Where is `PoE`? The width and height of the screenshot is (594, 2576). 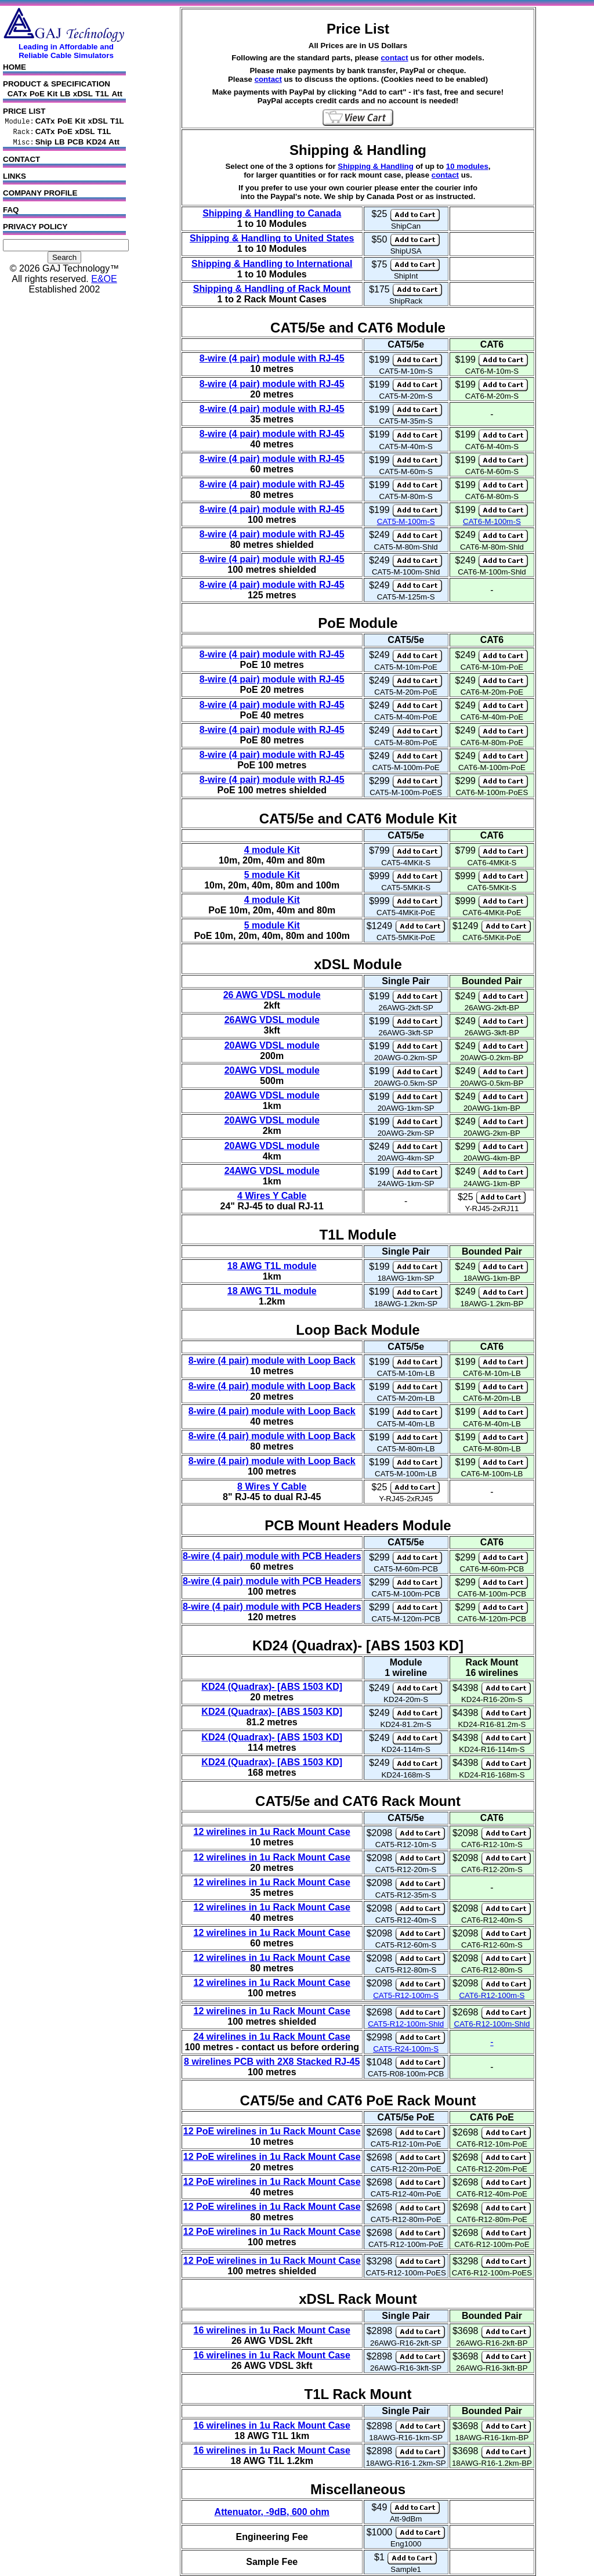
PoE is located at coordinates (37, 93).